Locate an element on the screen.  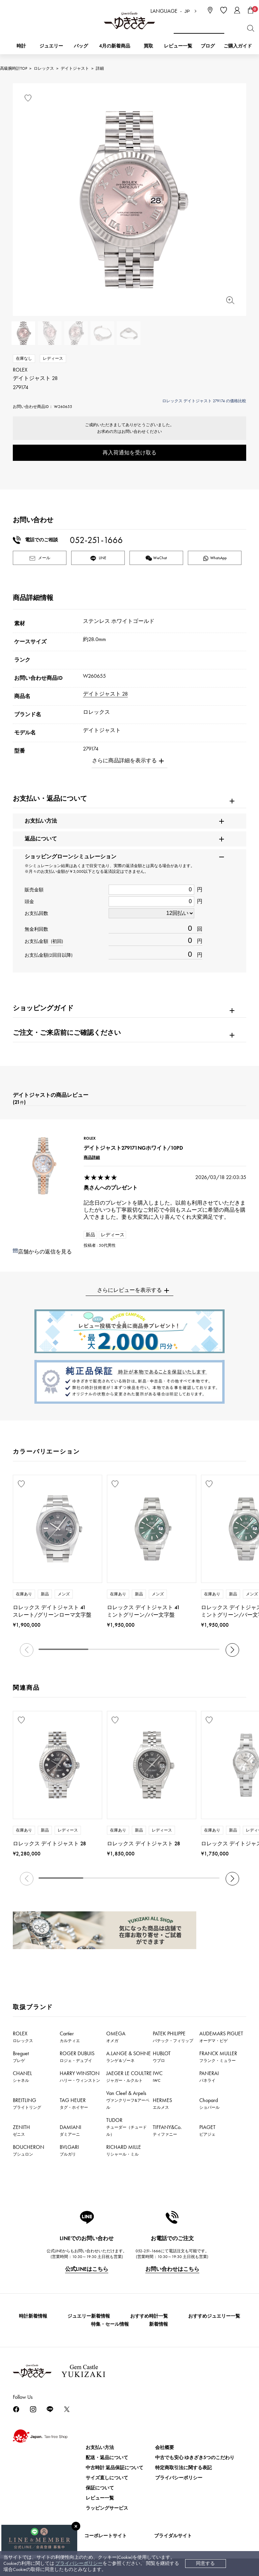
Cartier is located at coordinates (70, 2036).